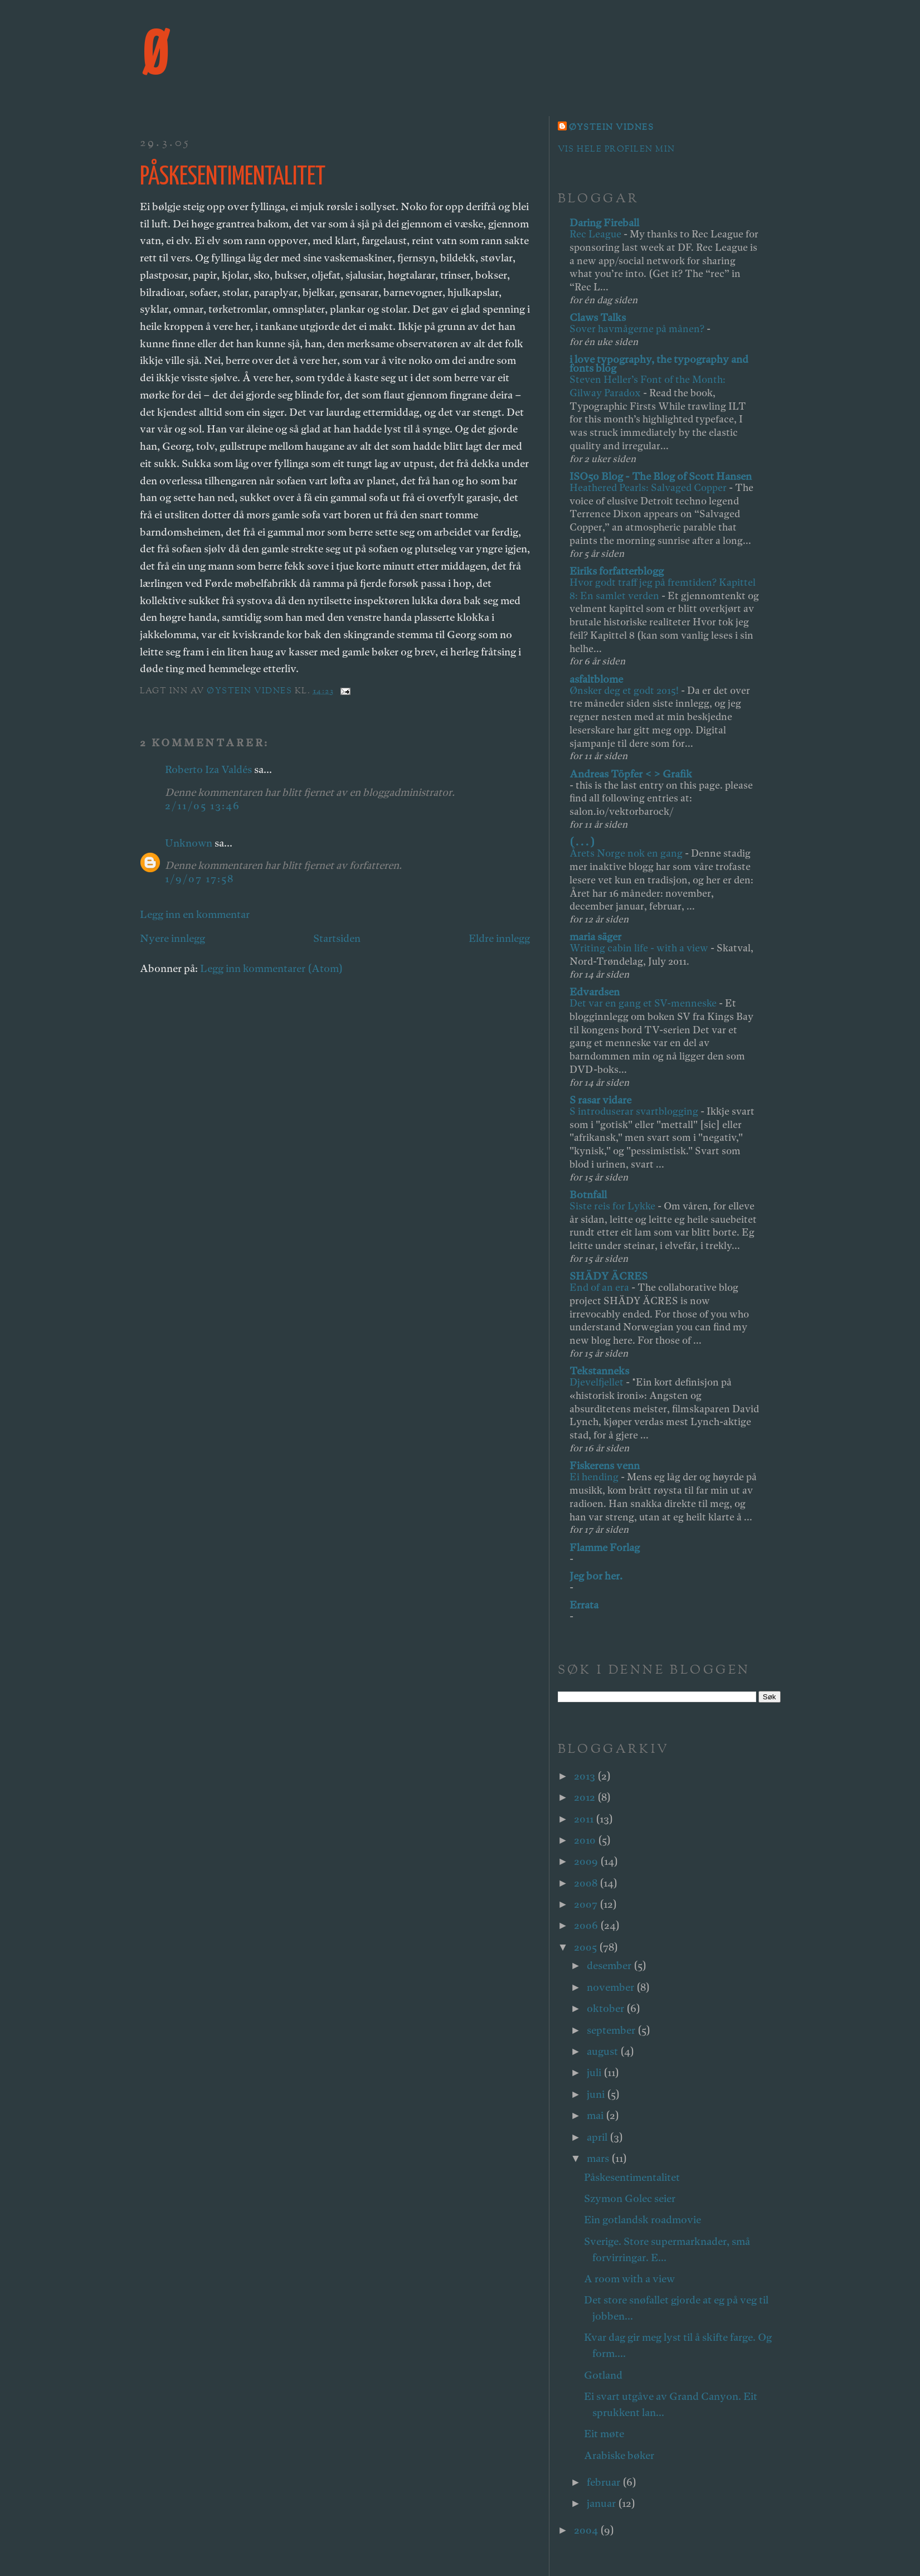 The height and width of the screenshot is (2576, 920). Describe the element at coordinates (625, 690) in the screenshot. I see `Ønsker deg et godt 2015!` at that location.